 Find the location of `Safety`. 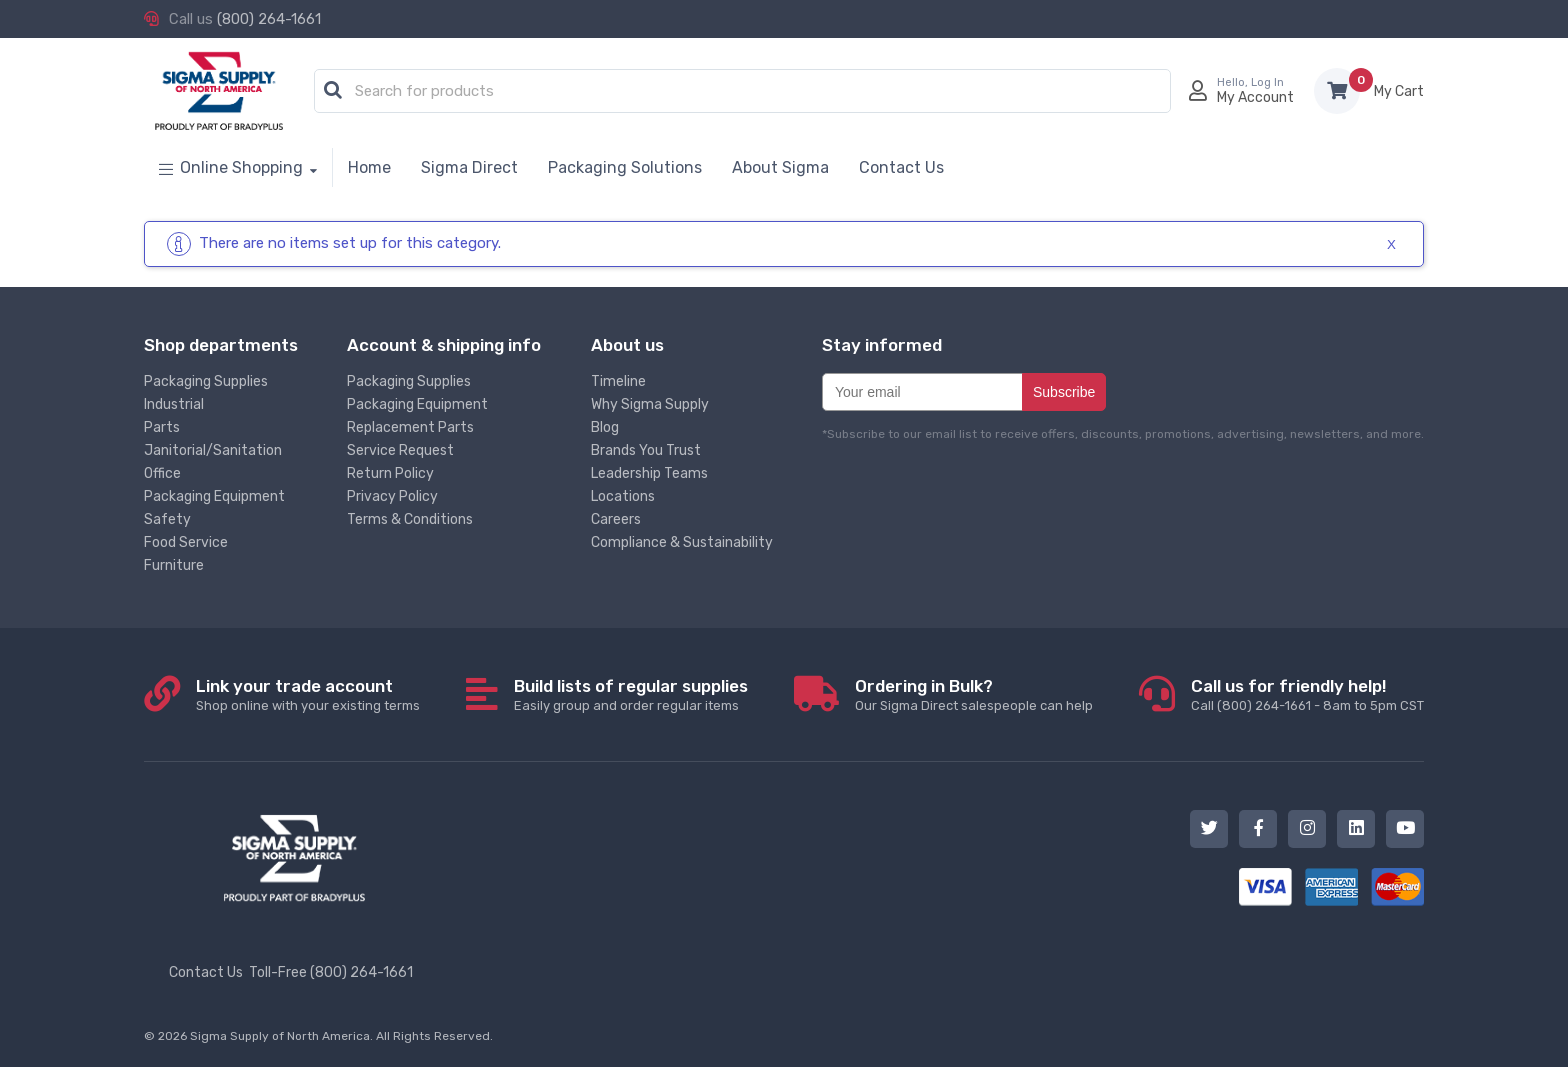

Safety is located at coordinates (167, 519).